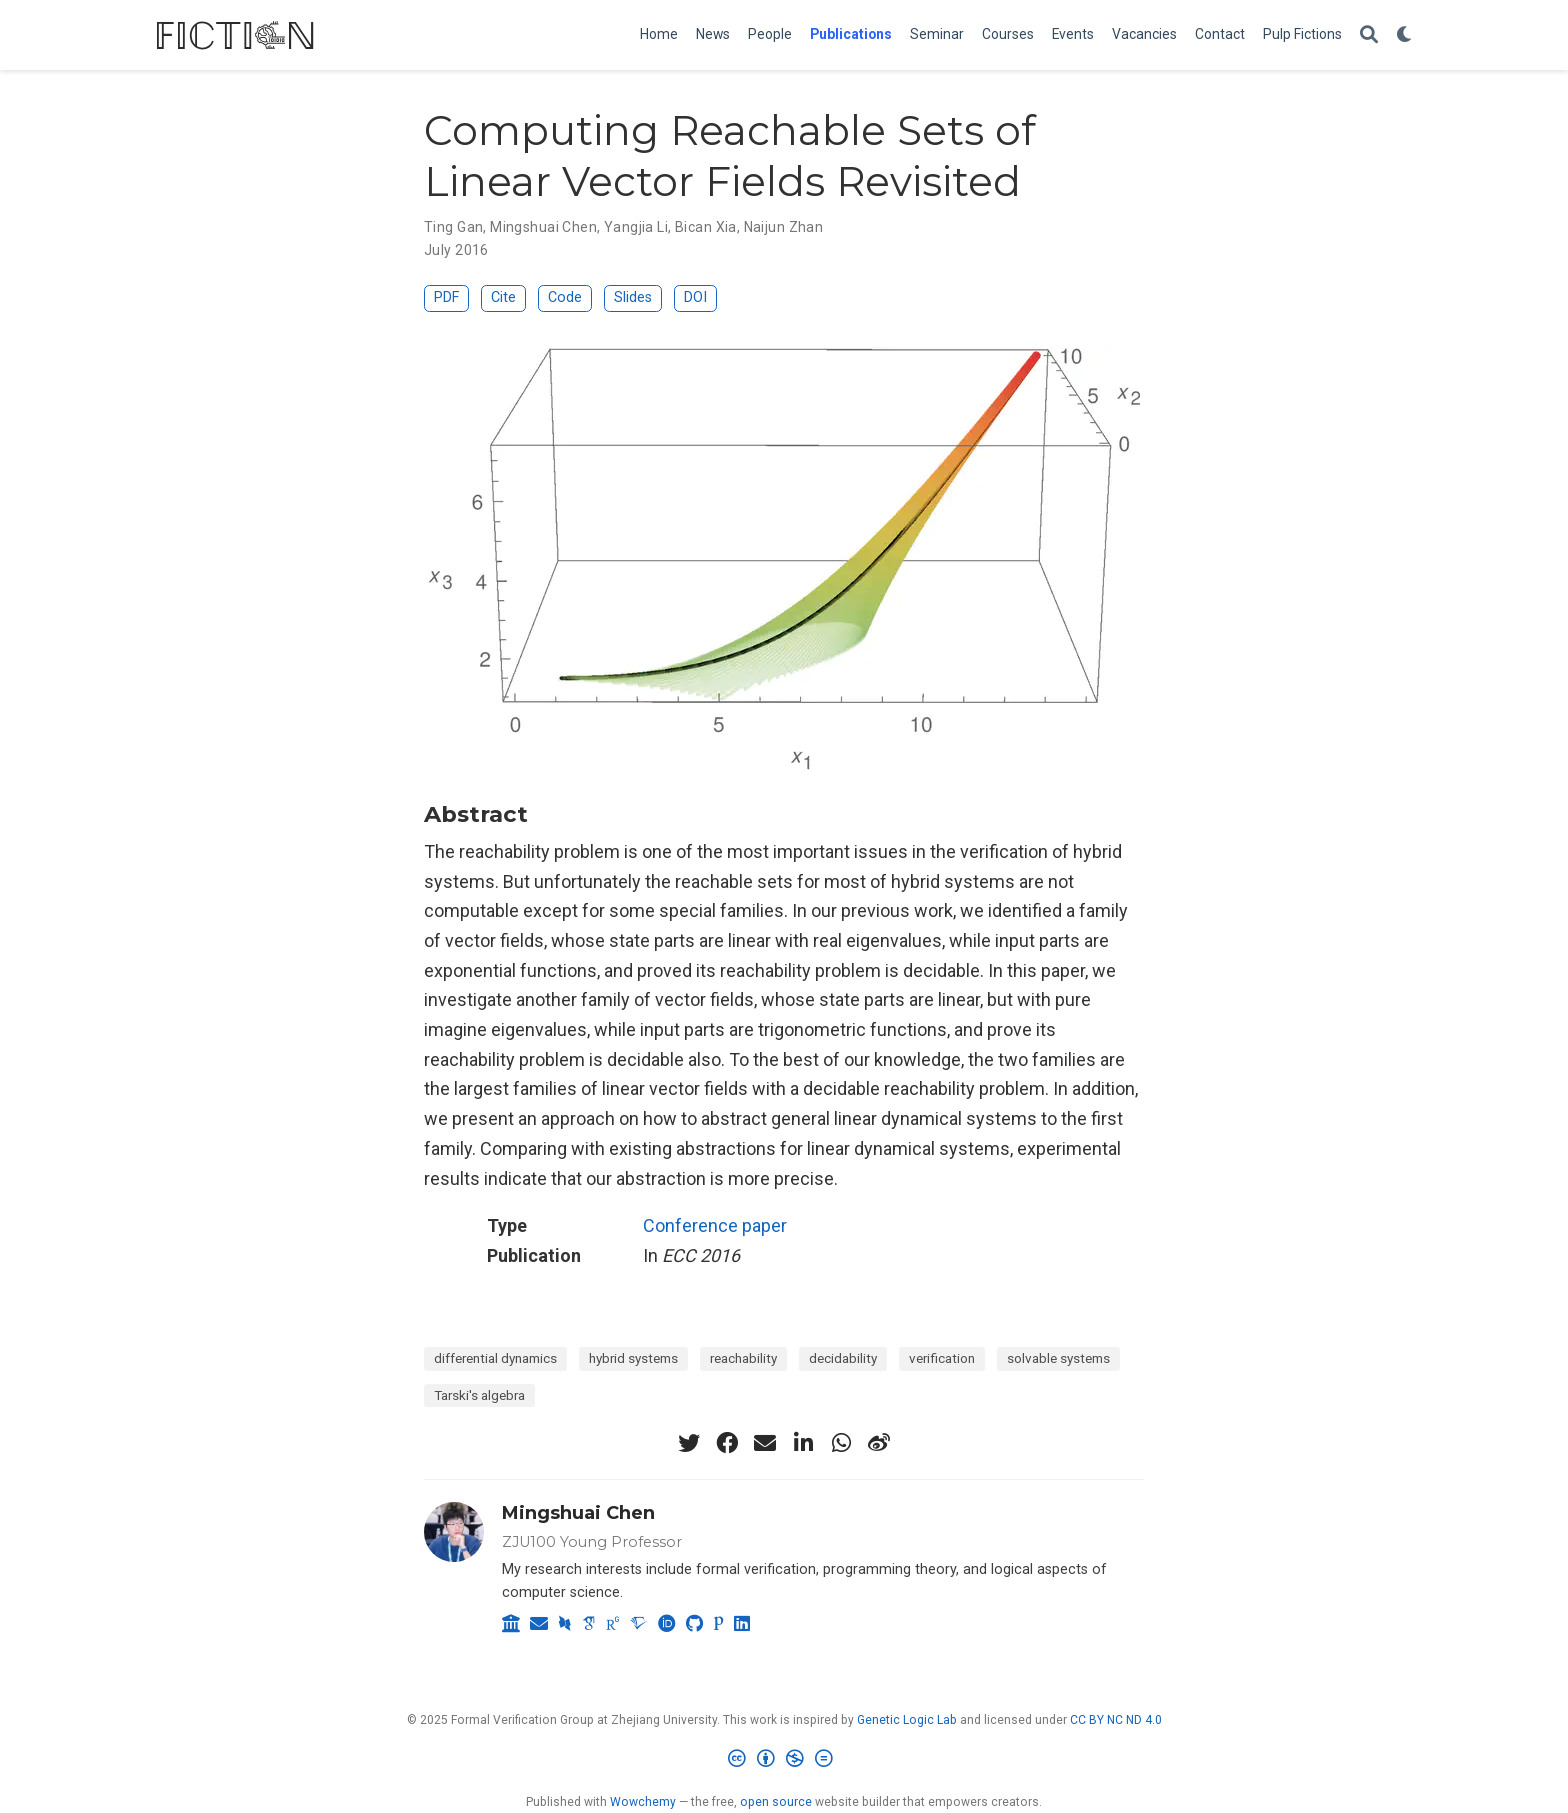 This screenshot has width=1568, height=1813. Describe the element at coordinates (503, 297) in the screenshot. I see `Cite` at that location.